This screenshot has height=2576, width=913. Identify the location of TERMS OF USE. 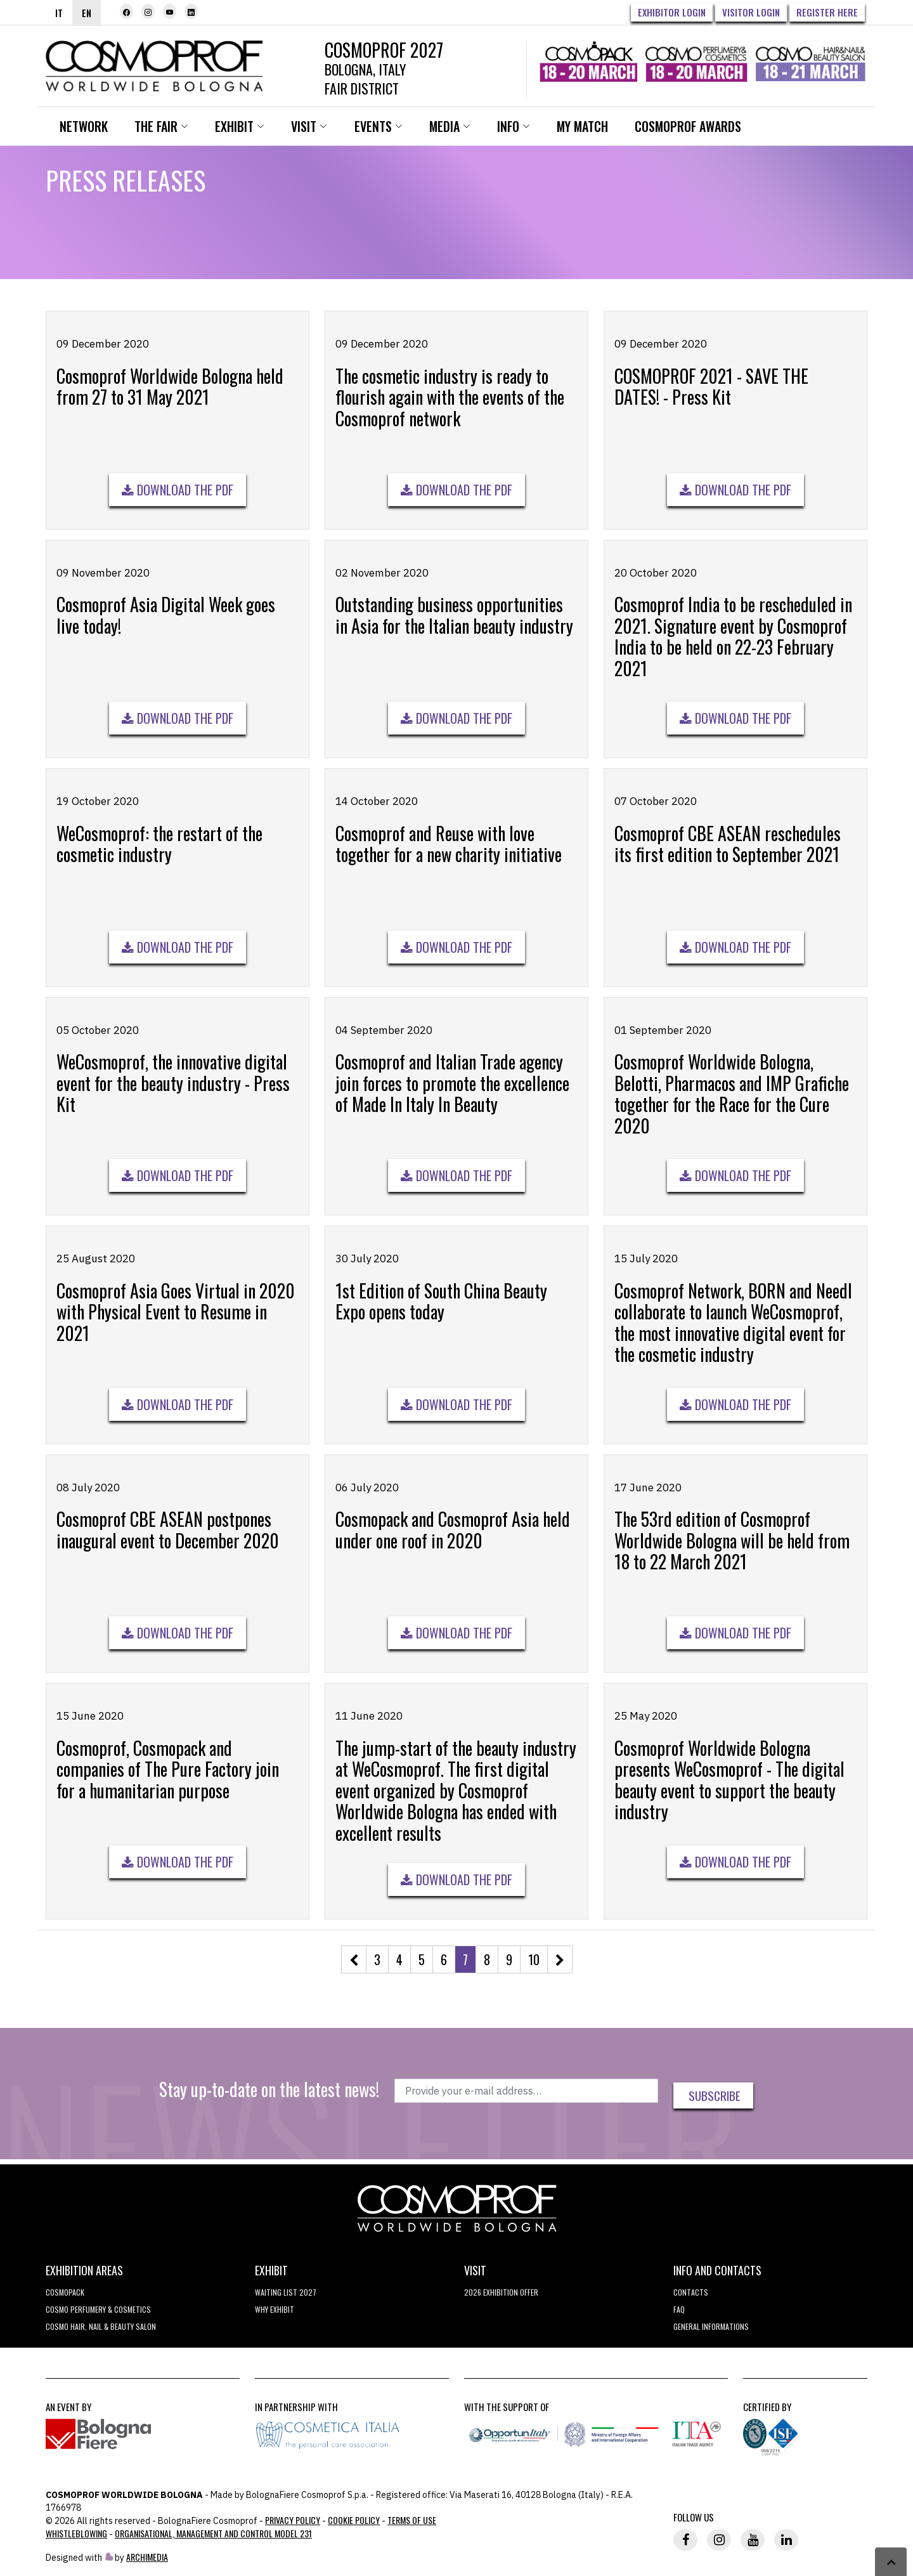
(411, 2521).